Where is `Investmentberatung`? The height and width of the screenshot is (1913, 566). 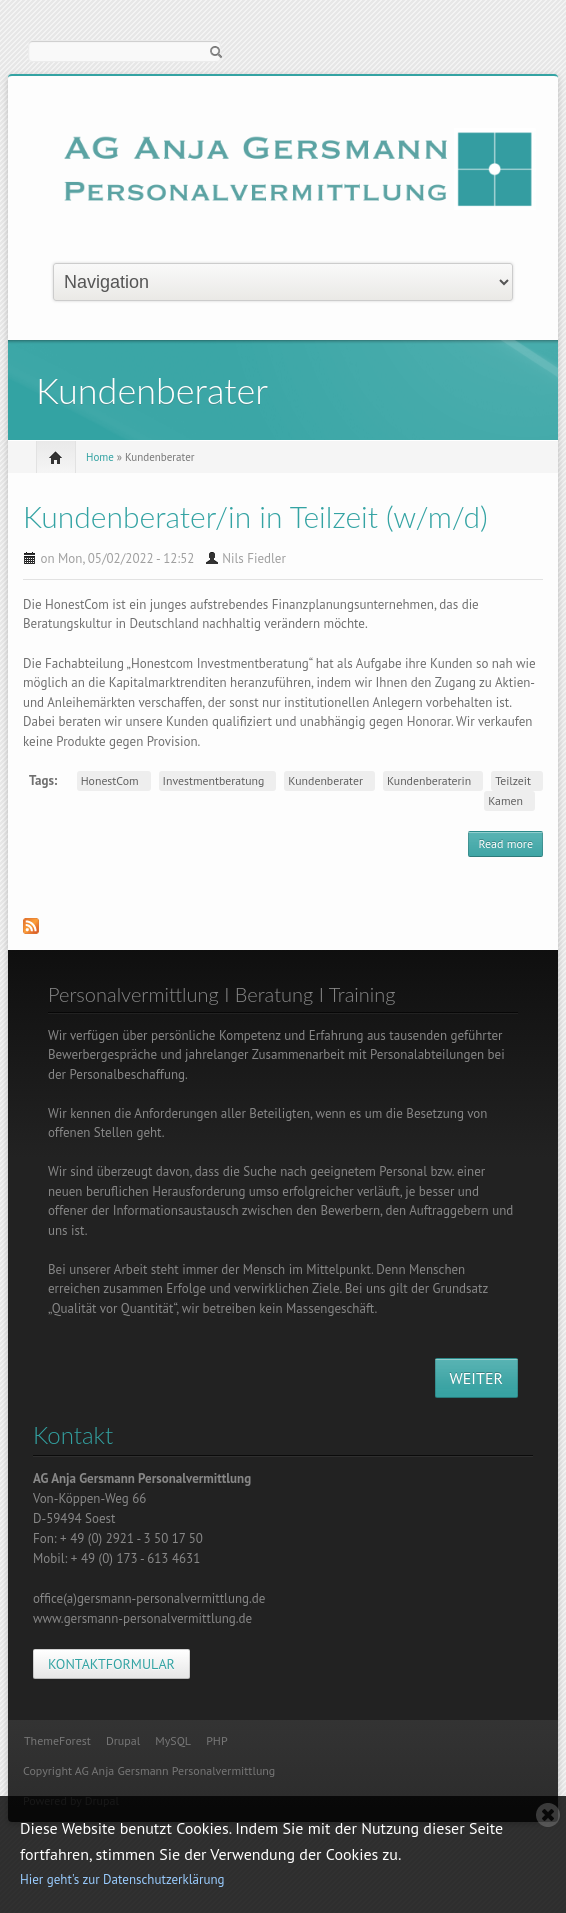
Investmentberatung is located at coordinates (214, 780).